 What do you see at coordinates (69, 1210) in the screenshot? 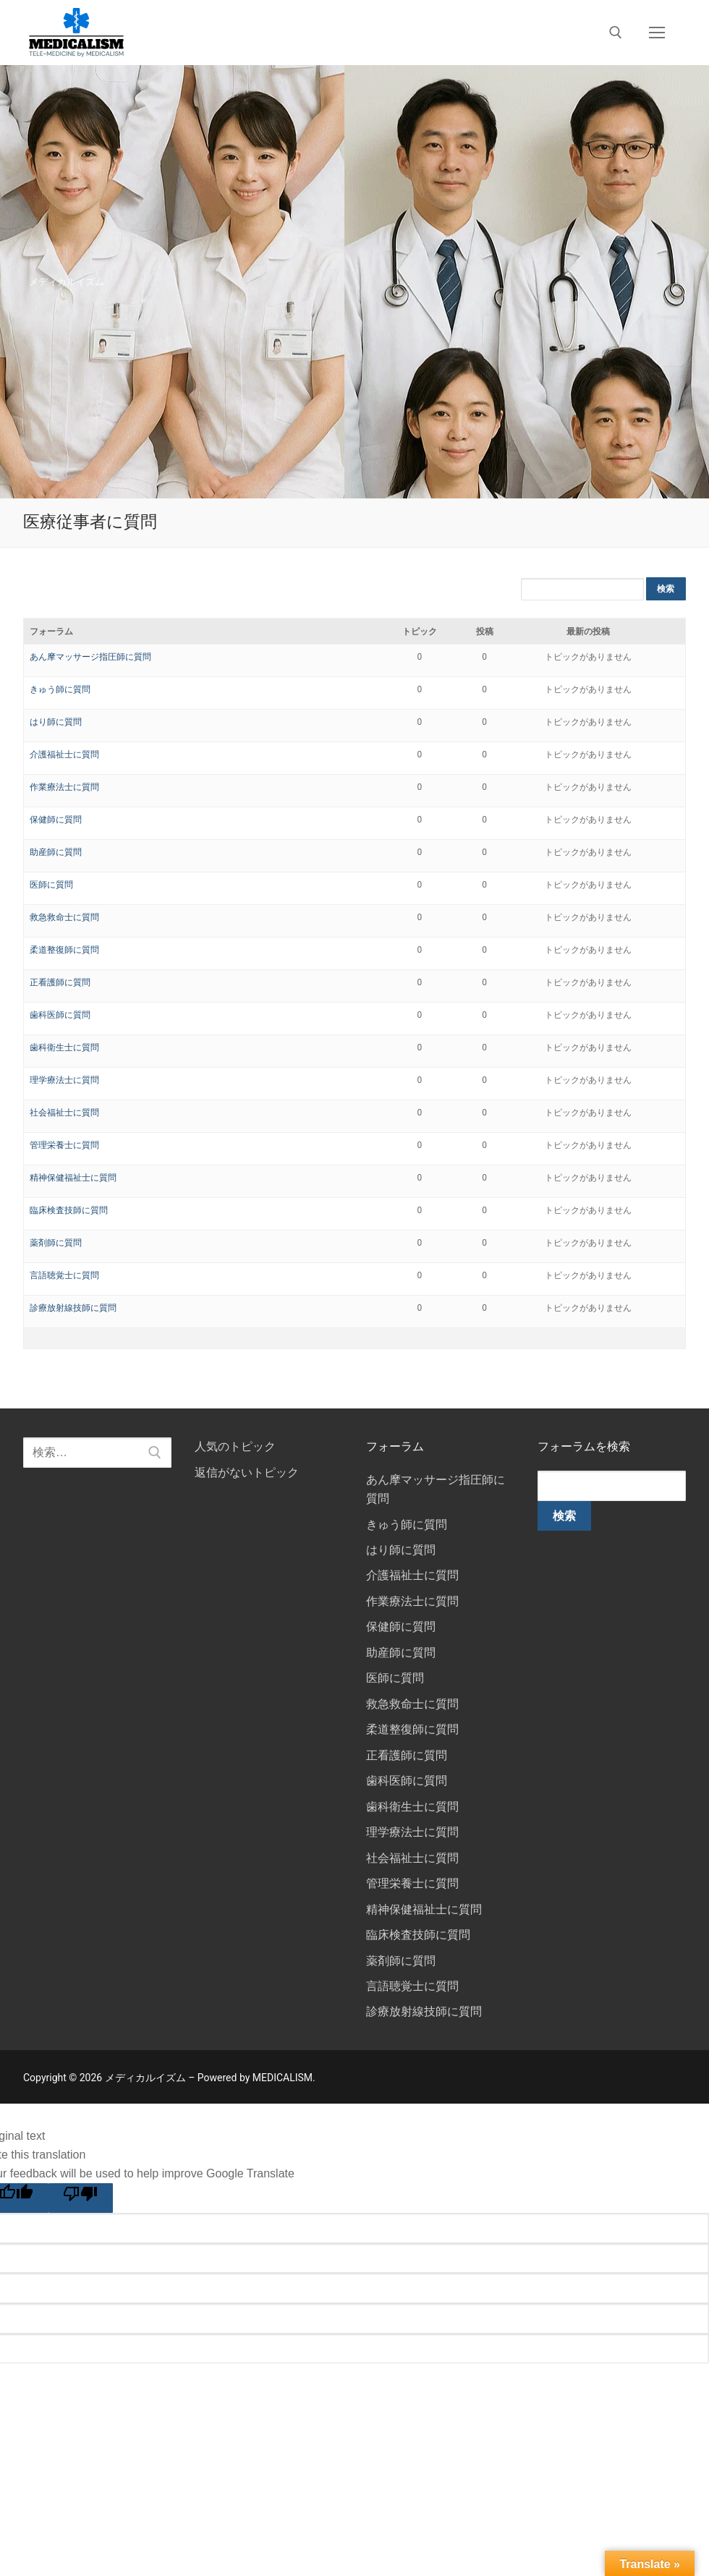
I see `臨床検査技師に質問` at bounding box center [69, 1210].